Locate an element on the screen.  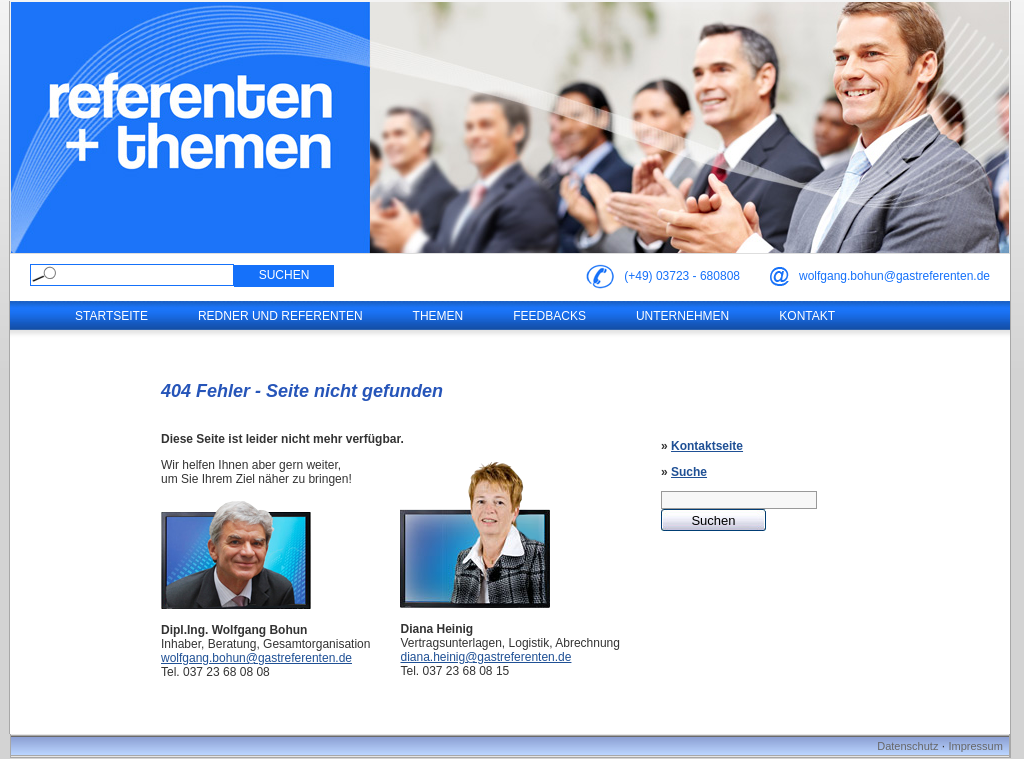
Feedbacks is located at coordinates (549, 316).